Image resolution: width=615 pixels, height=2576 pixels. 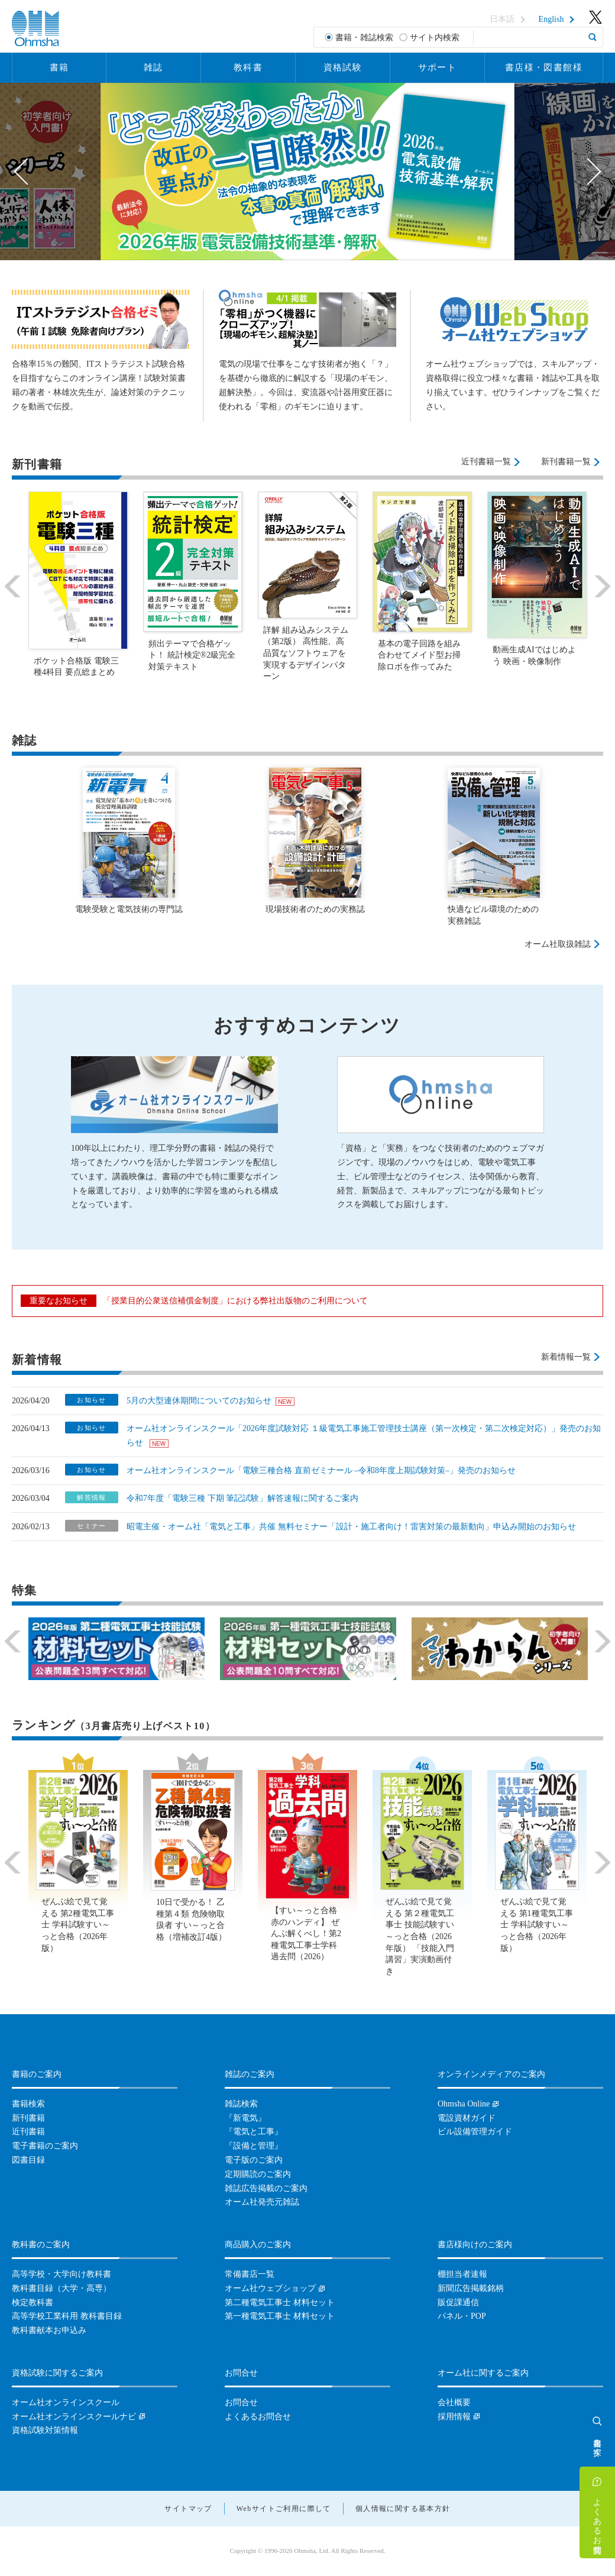 What do you see at coordinates (305, 653) in the screenshot?
I see `詳解 組み込みシステム（第2版） 高性能、高品質なソフトウェアを実現するデザインパターン` at bounding box center [305, 653].